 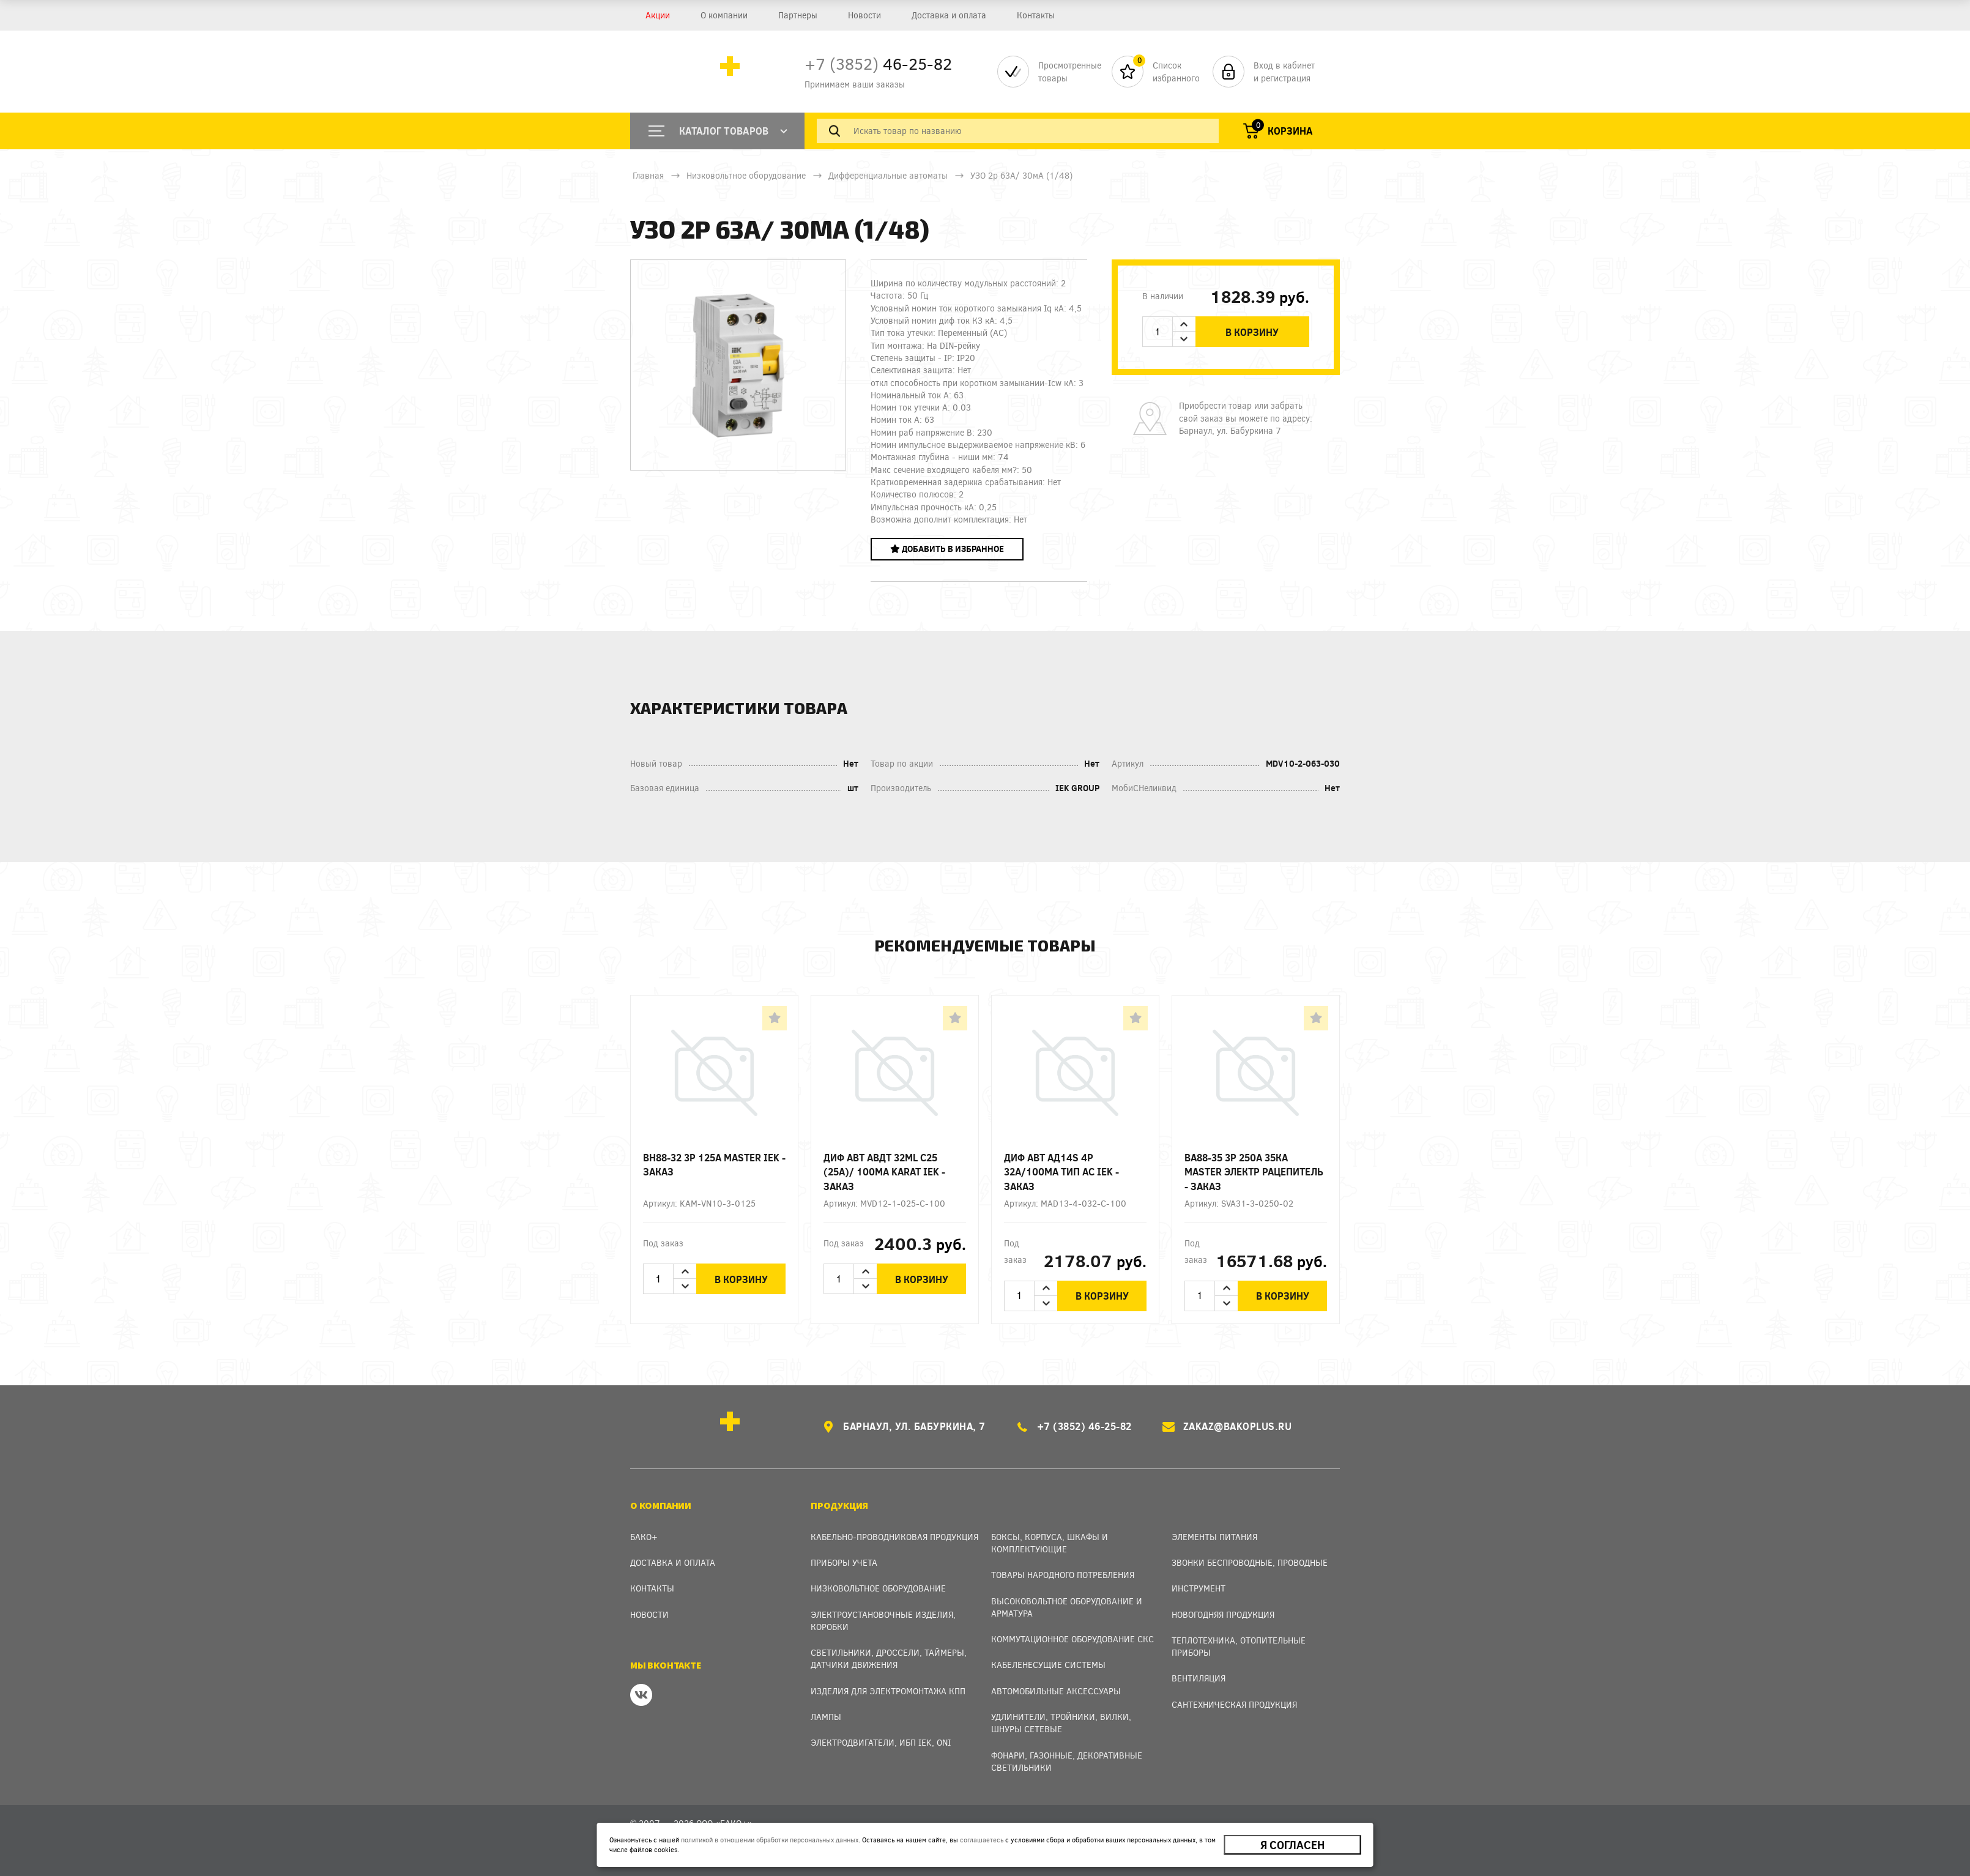 I want to click on соглашаетесь, so click(x=981, y=1839).